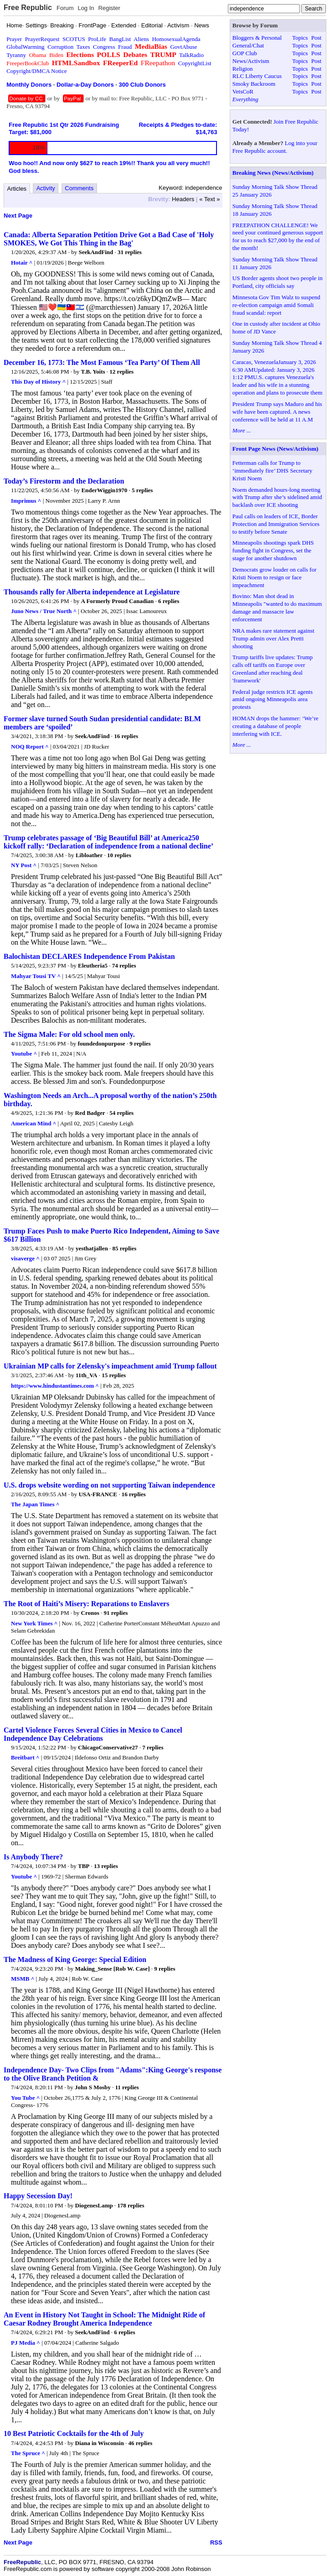 Image resolution: width=330 pixels, height=2576 pixels. Describe the element at coordinates (275, 448) in the screenshot. I see `Front Page News (News/Activism)` at that location.